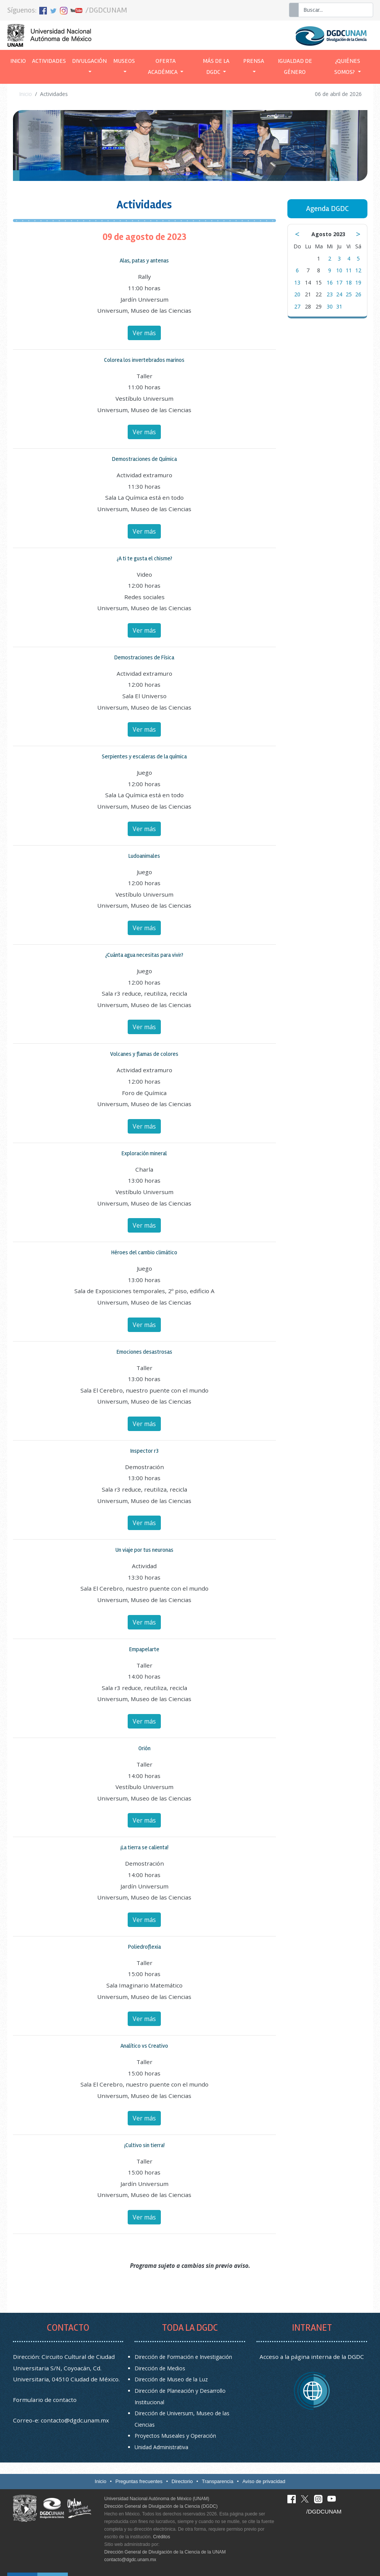 The width and height of the screenshot is (380, 2576). I want to click on 18, so click(349, 282).